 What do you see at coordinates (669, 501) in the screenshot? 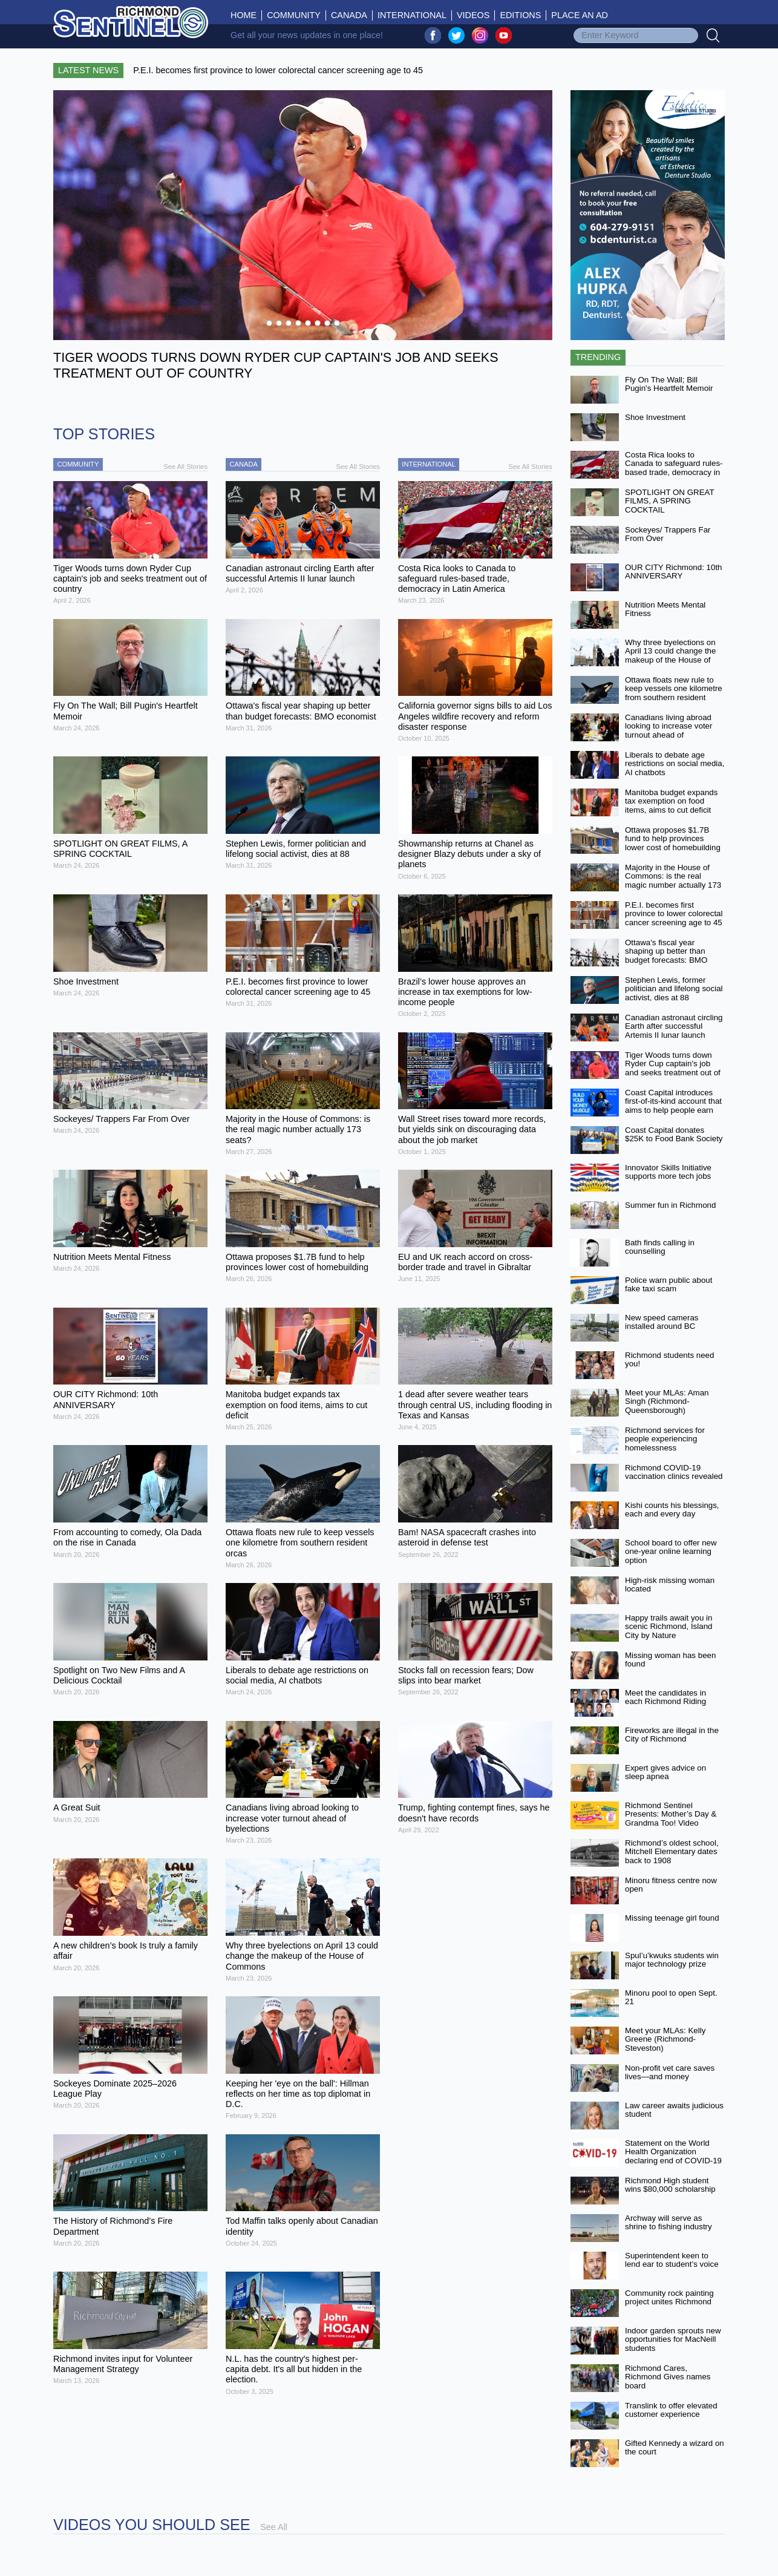
I see `SPOTLIGHT ON GREAT FILMS, A SPRING COCKTAIL` at bounding box center [669, 501].